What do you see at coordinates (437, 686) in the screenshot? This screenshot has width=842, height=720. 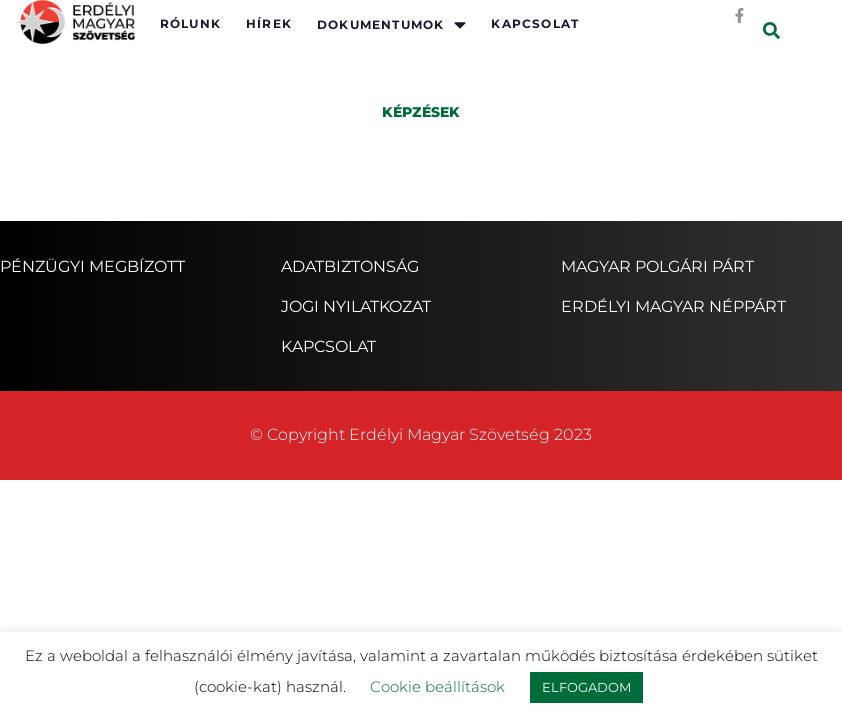 I see `Cookie beállítások [button]` at bounding box center [437, 686].